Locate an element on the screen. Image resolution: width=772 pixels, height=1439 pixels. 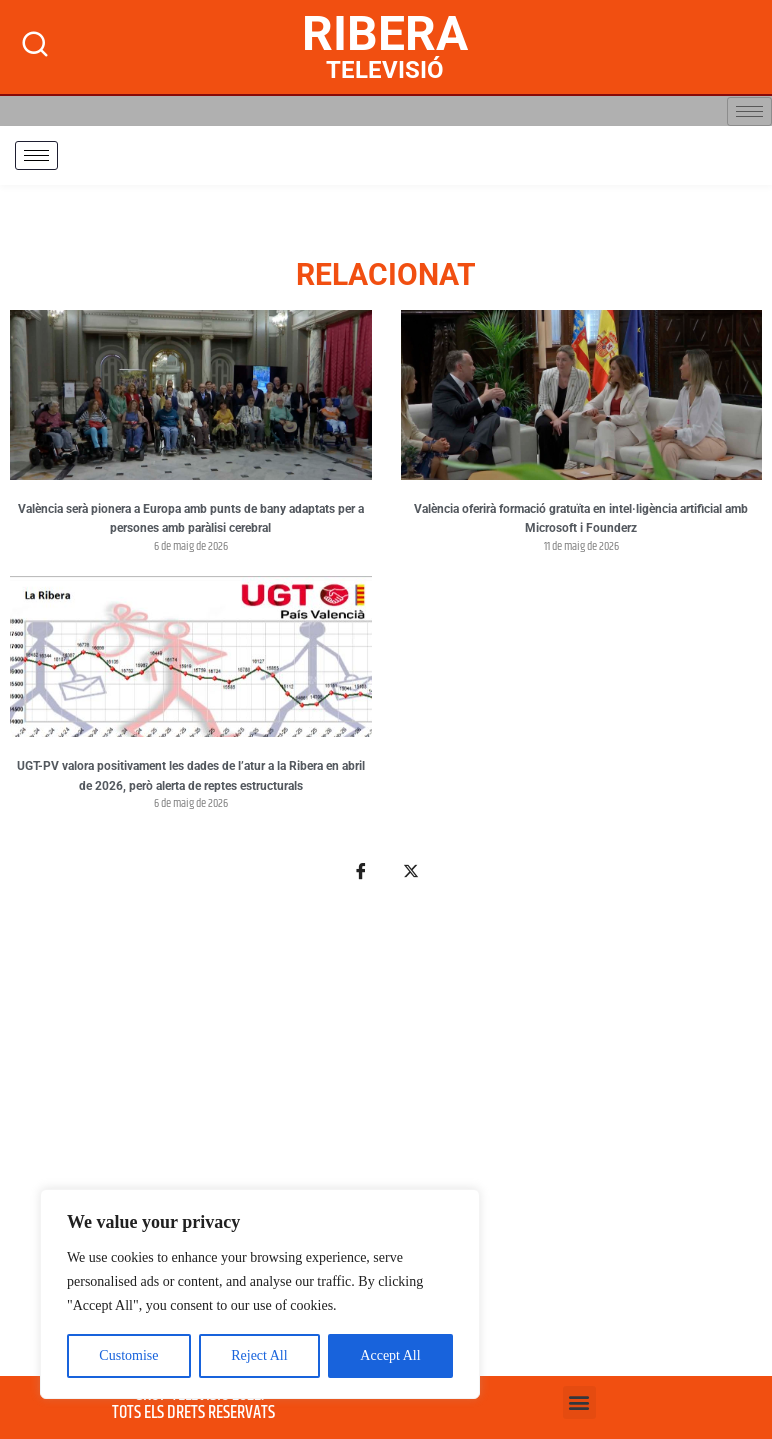
València oferirà formació gratuïta en intel·ligència artificial amb Microsoft i Founderz is located at coordinates (581, 519).